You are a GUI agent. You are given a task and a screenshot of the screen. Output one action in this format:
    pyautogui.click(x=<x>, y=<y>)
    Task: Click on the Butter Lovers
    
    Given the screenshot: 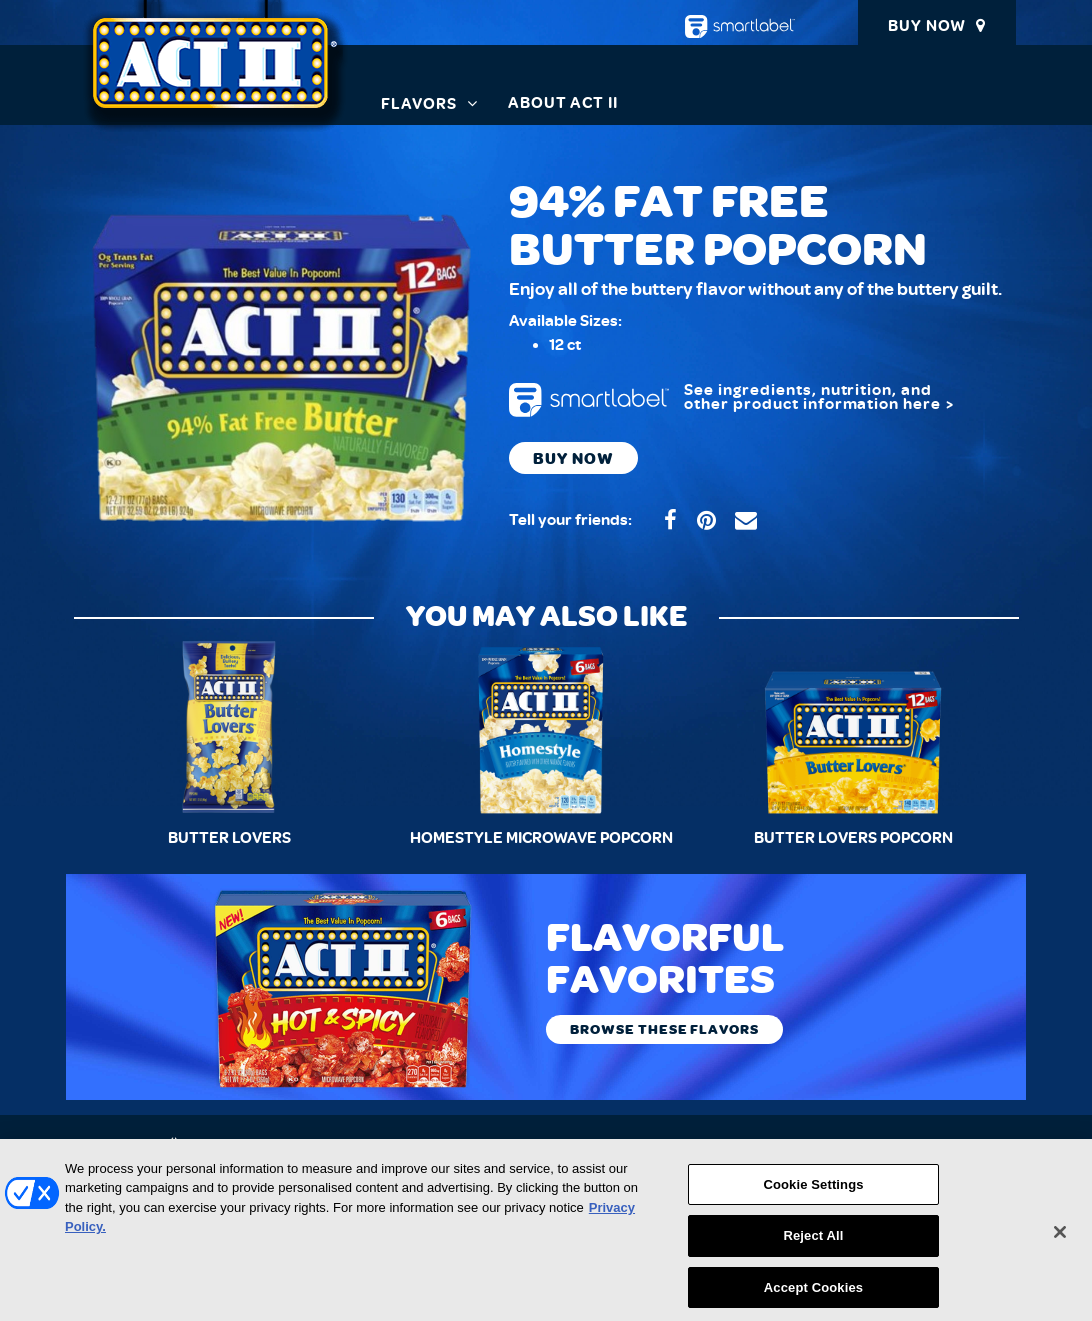 What is the action you would take?
    pyautogui.click(x=229, y=838)
    